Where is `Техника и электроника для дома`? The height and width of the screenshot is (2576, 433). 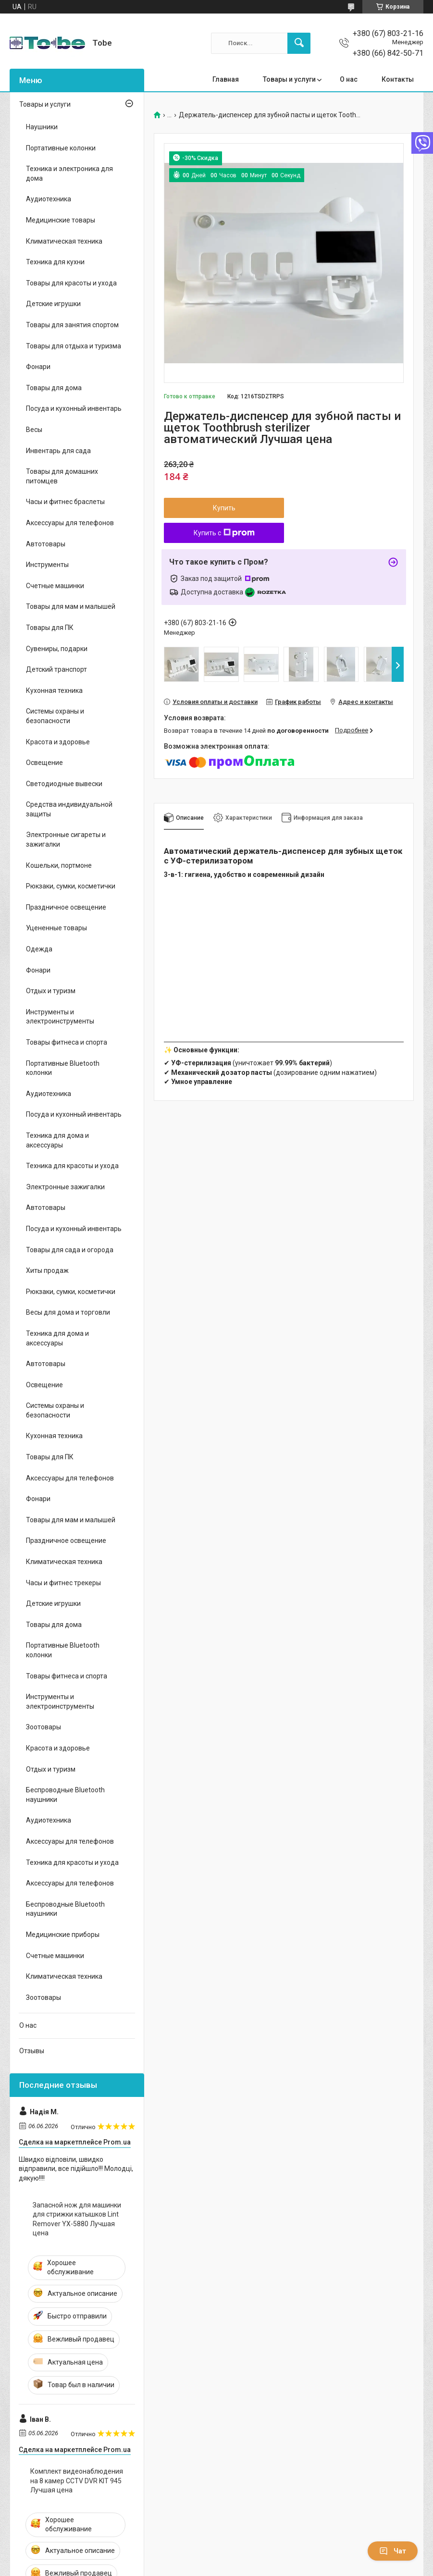
Техника и электроника для дома is located at coordinates (69, 173).